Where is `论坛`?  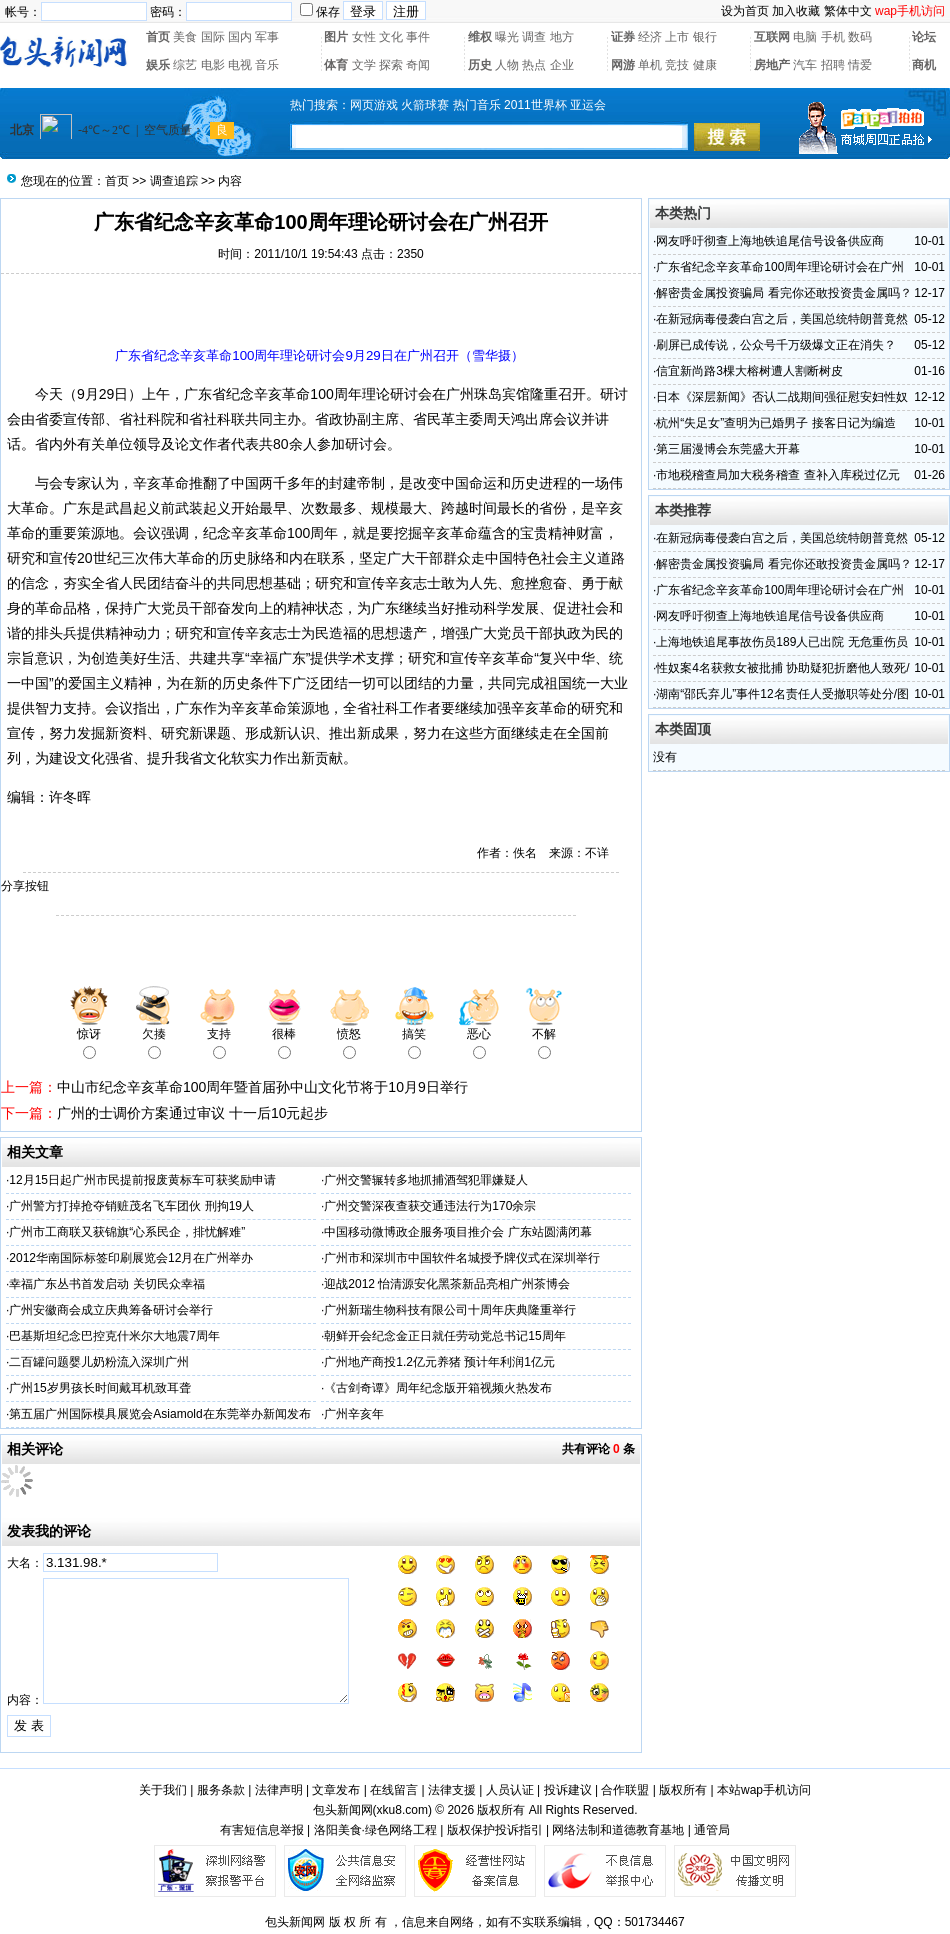 论坛 is located at coordinates (924, 37).